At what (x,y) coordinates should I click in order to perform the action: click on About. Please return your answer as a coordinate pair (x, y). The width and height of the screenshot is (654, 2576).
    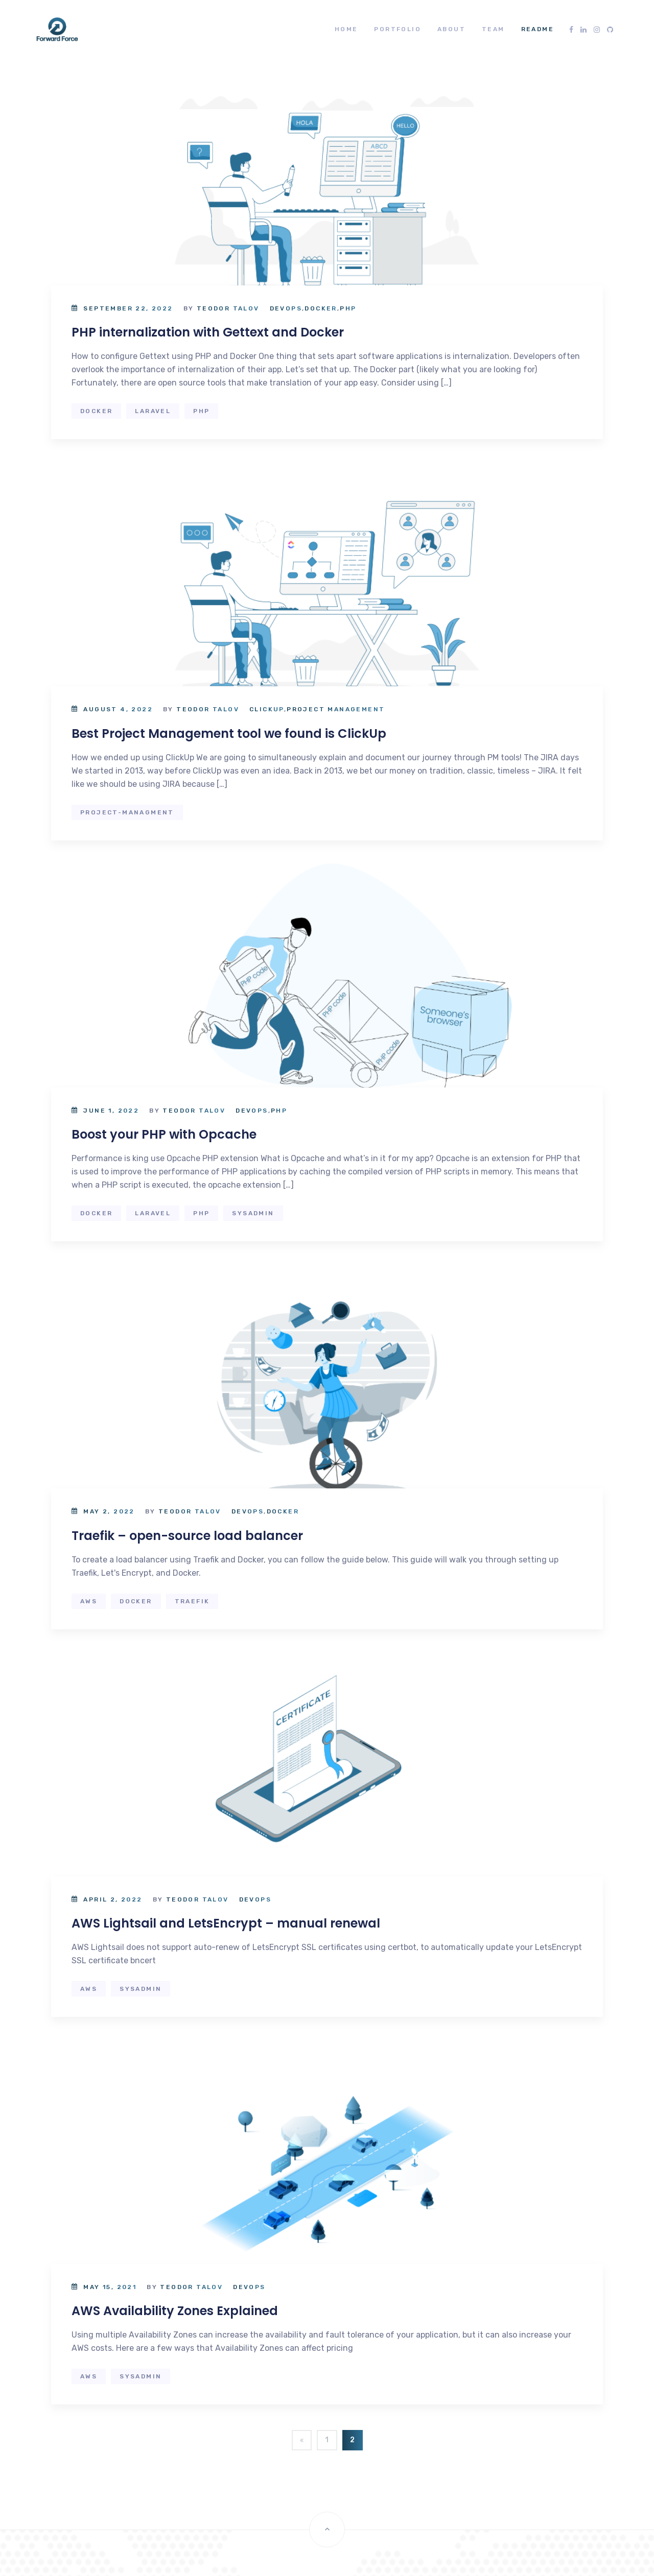
    Looking at the image, I should click on (451, 29).